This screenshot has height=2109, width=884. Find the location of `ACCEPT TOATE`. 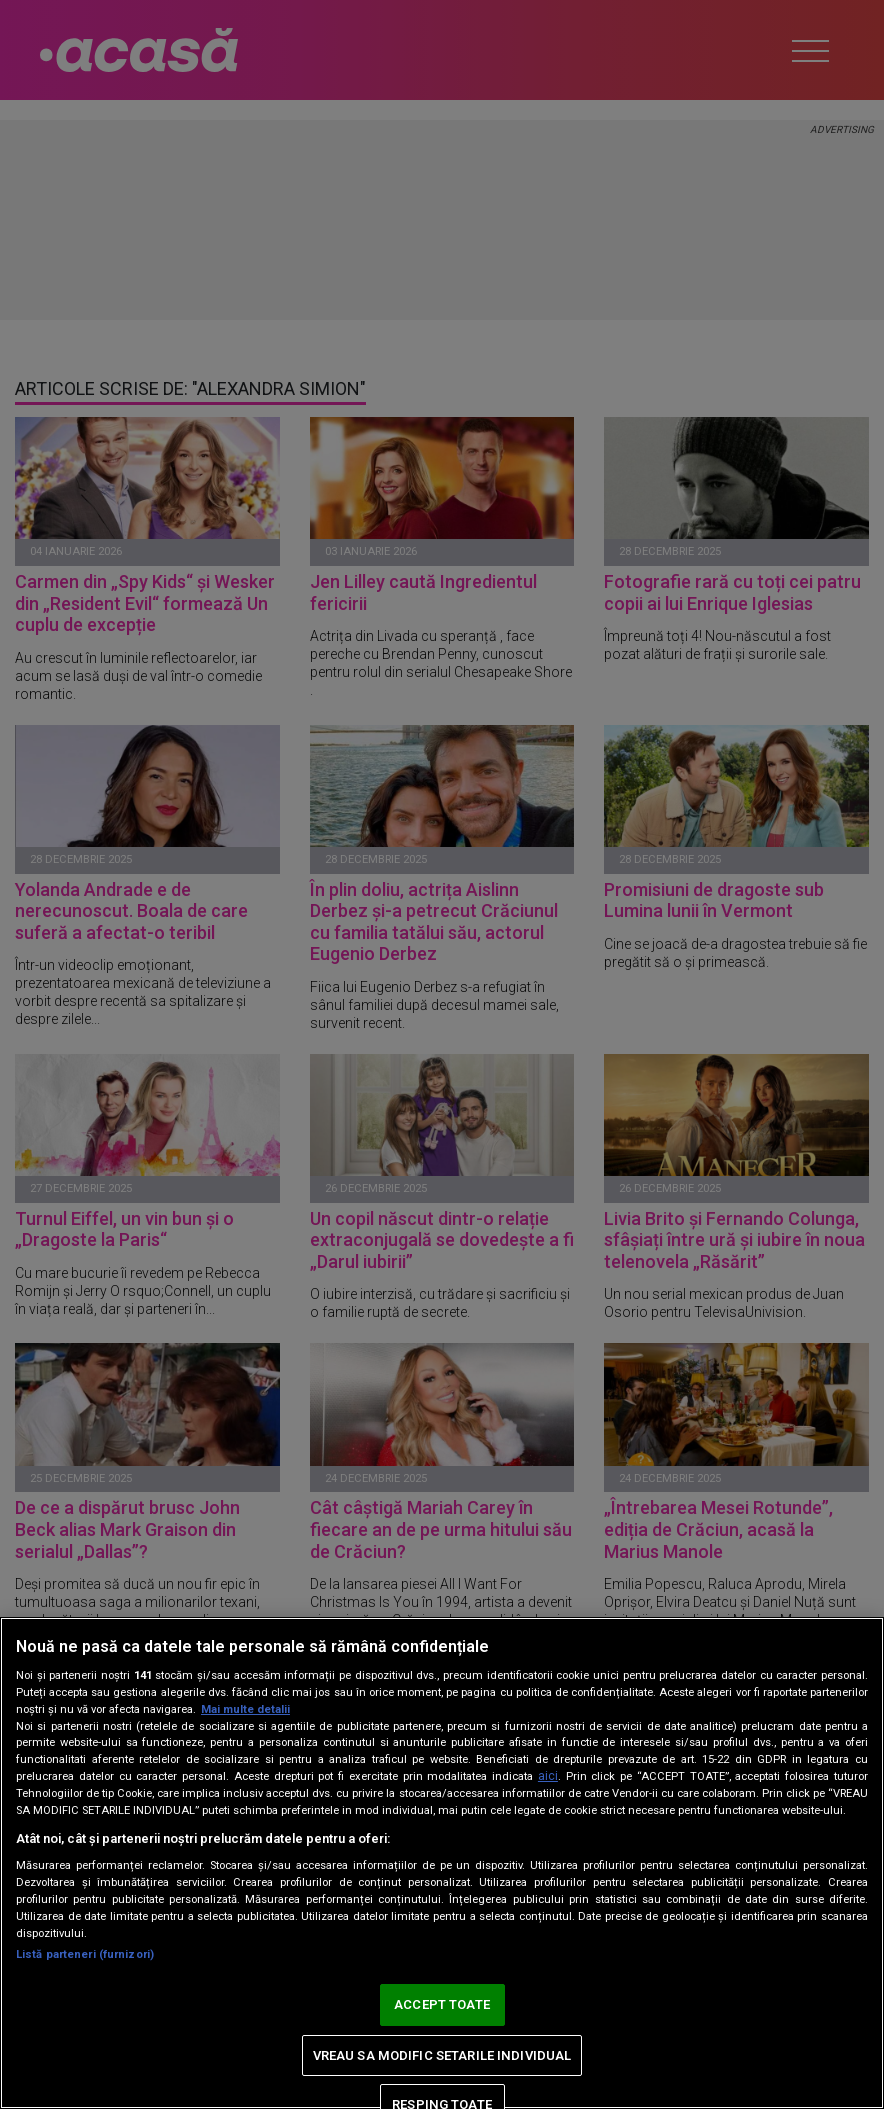

ACCEPT TOATE is located at coordinates (442, 2004).